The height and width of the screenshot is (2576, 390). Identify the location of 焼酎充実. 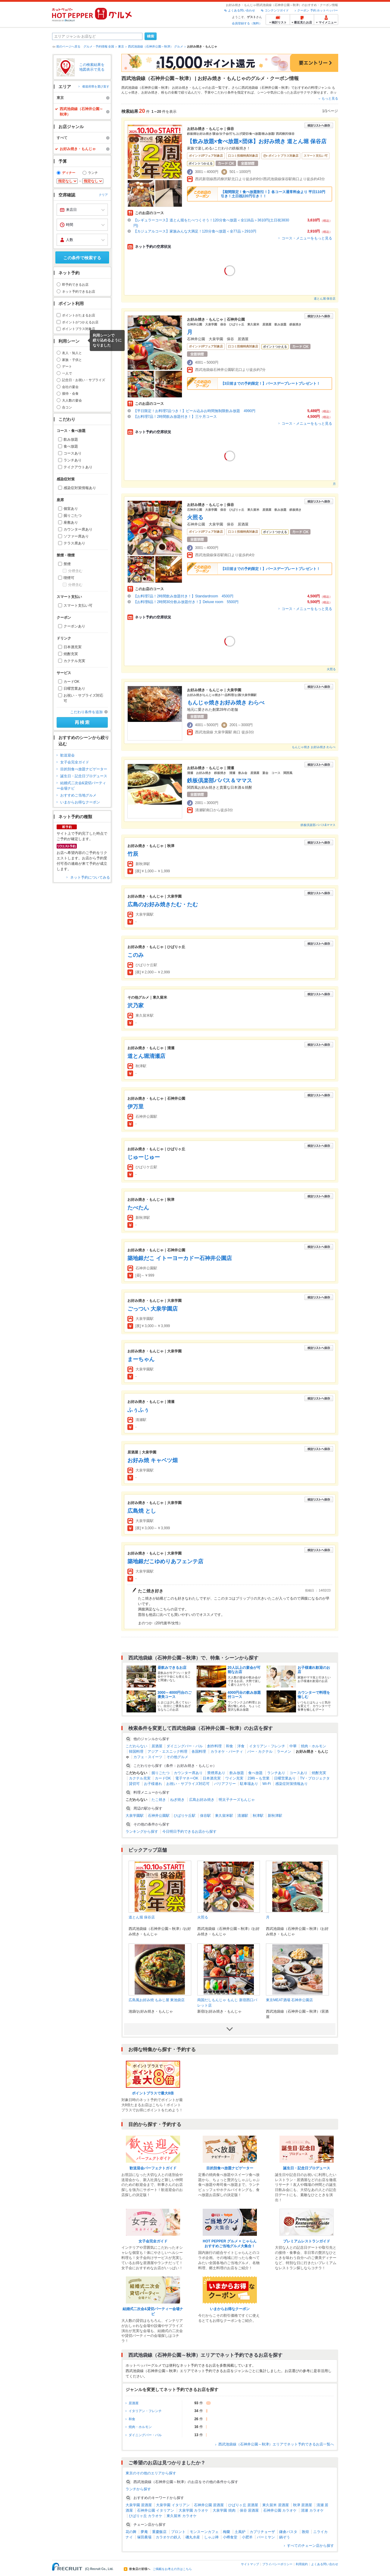
(71, 654).